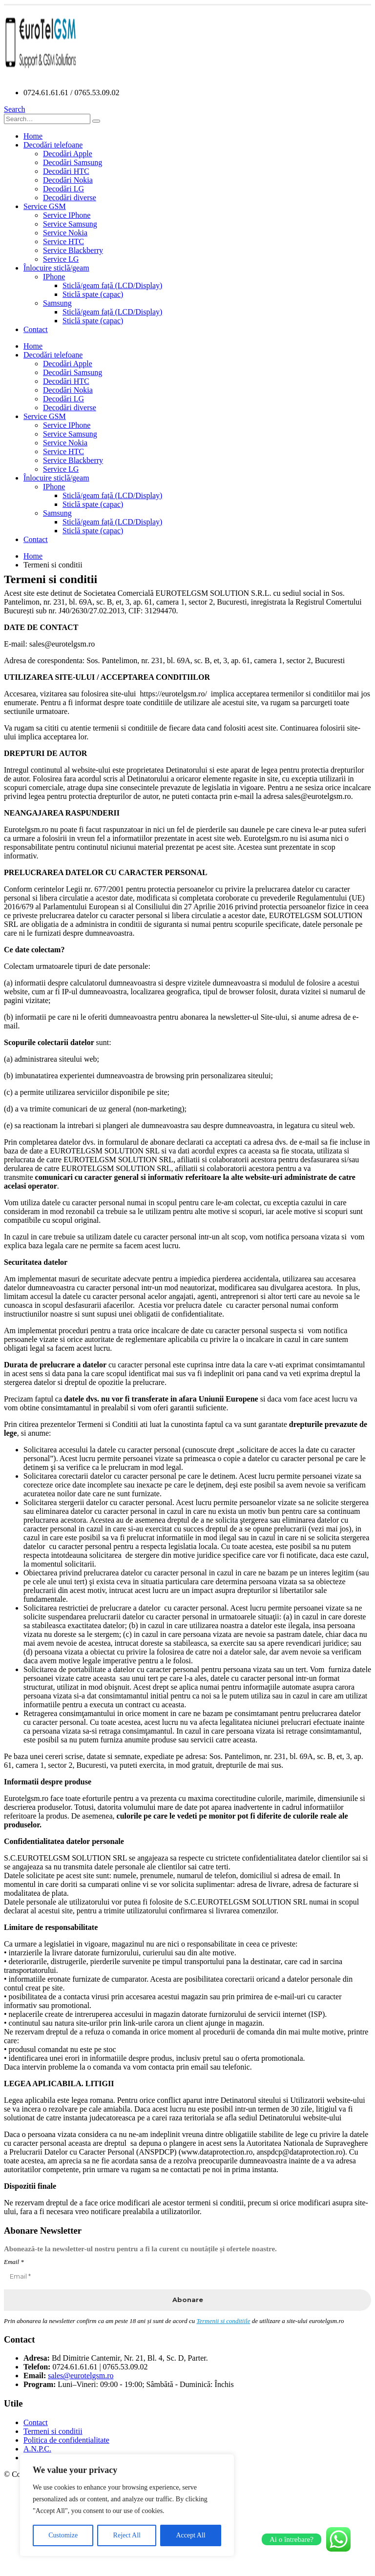  What do you see at coordinates (54, 276) in the screenshot?
I see `IPhone` at bounding box center [54, 276].